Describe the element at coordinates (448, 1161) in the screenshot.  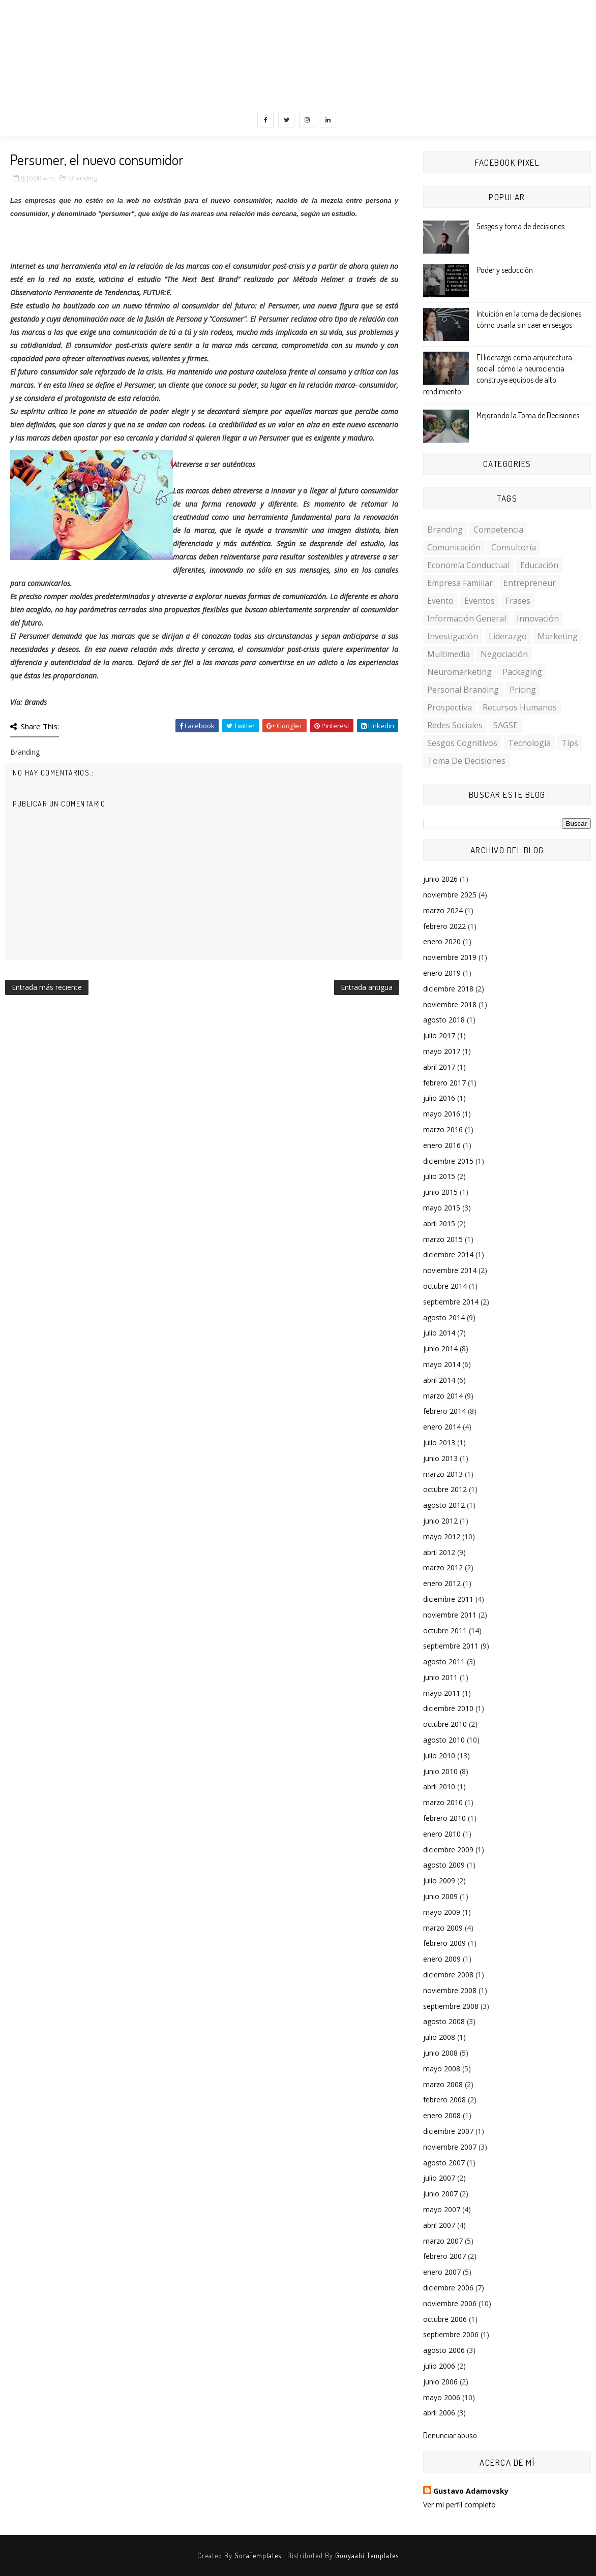
I see `diciembre 2015` at that location.